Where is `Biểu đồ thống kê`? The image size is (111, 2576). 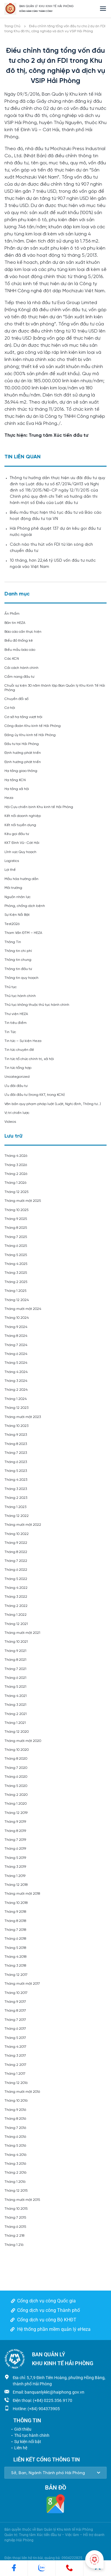
Biểu đồ thống kê is located at coordinates (18, 641).